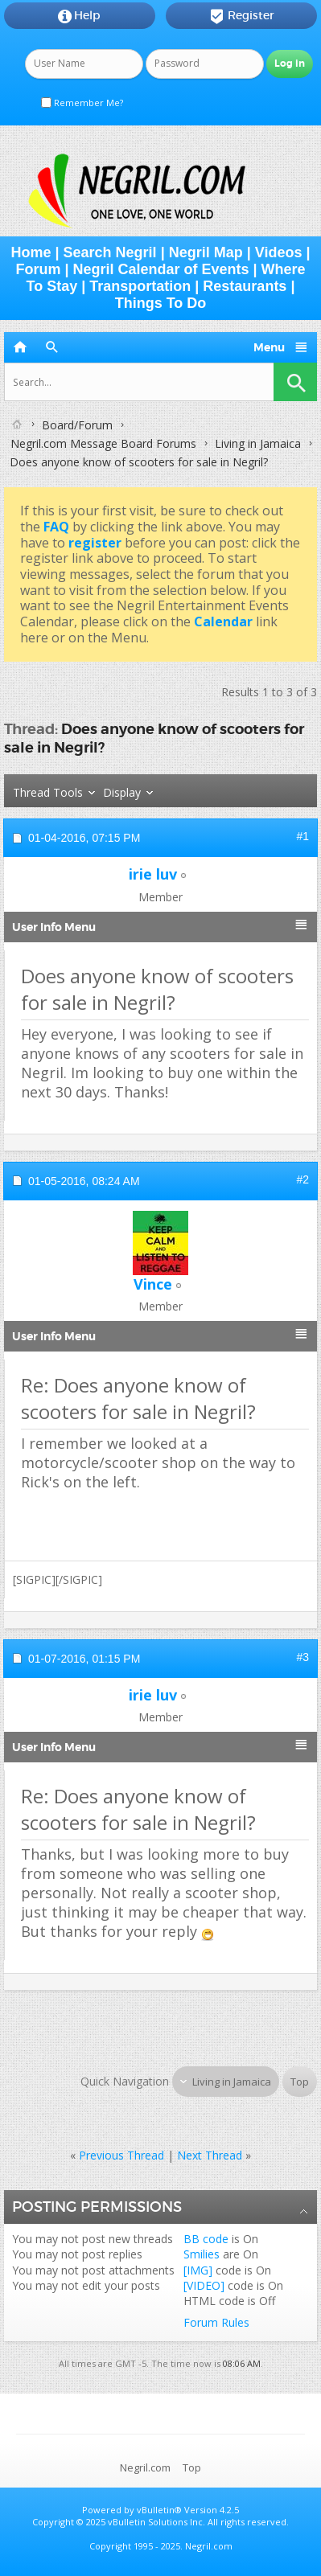 This screenshot has height=2576, width=321. What do you see at coordinates (205, 2238) in the screenshot?
I see `BB code` at bounding box center [205, 2238].